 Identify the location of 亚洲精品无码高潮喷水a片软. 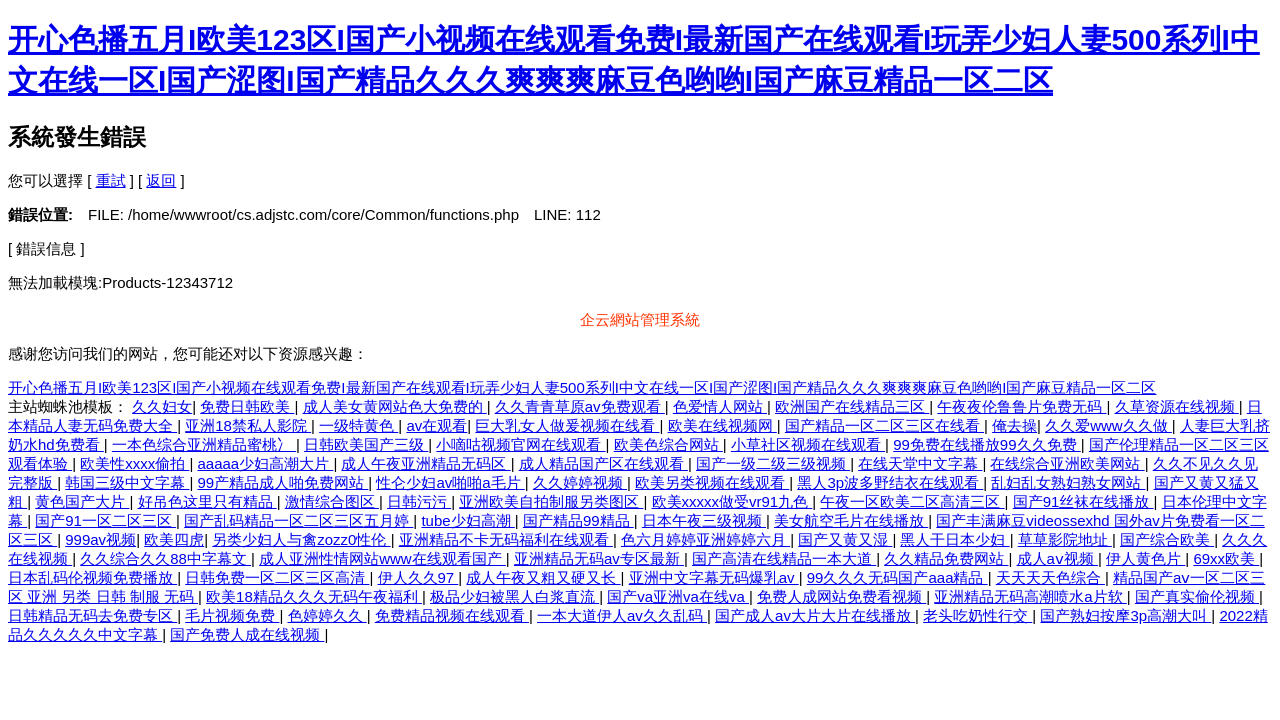
(1030, 596).